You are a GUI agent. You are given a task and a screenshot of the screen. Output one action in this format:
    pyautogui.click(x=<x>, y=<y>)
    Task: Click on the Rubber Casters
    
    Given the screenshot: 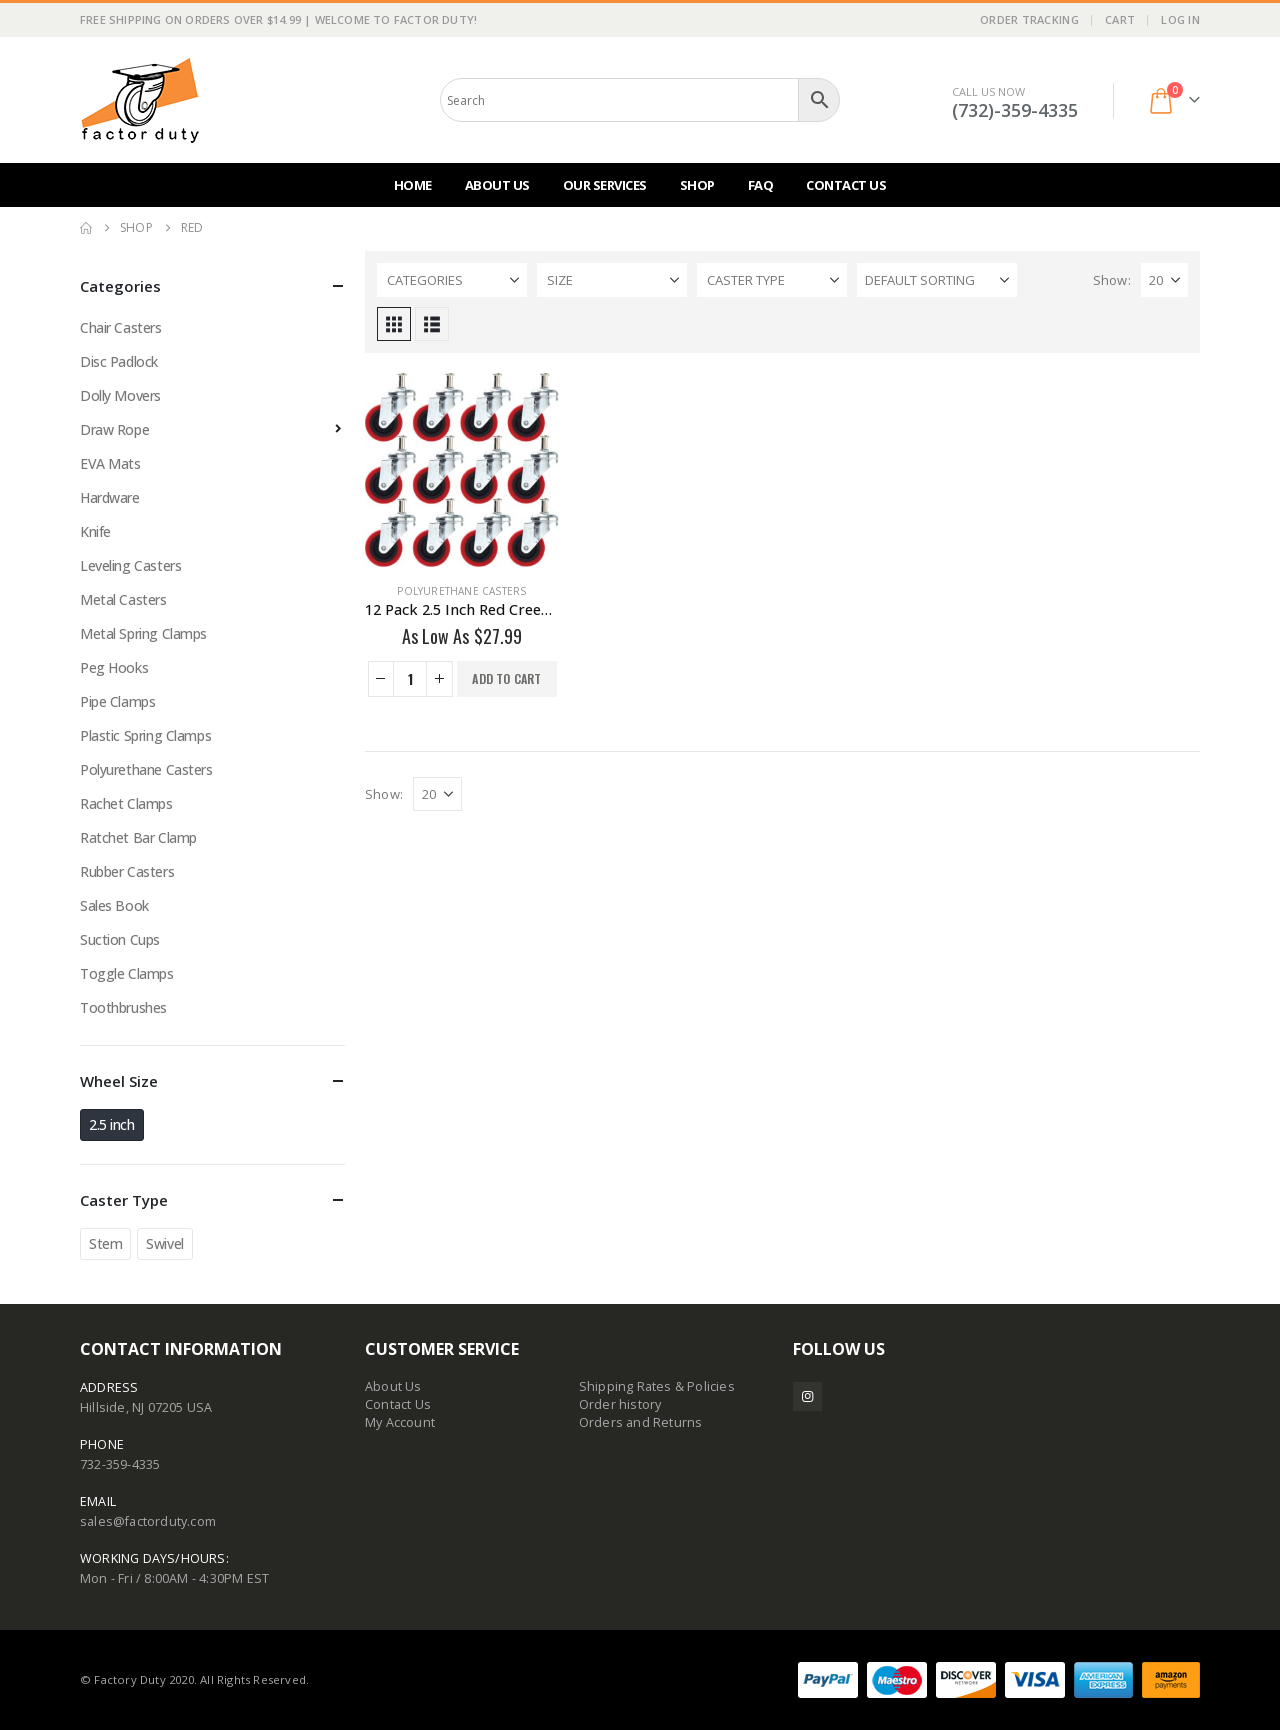 What is the action you would take?
    pyautogui.click(x=127, y=871)
    